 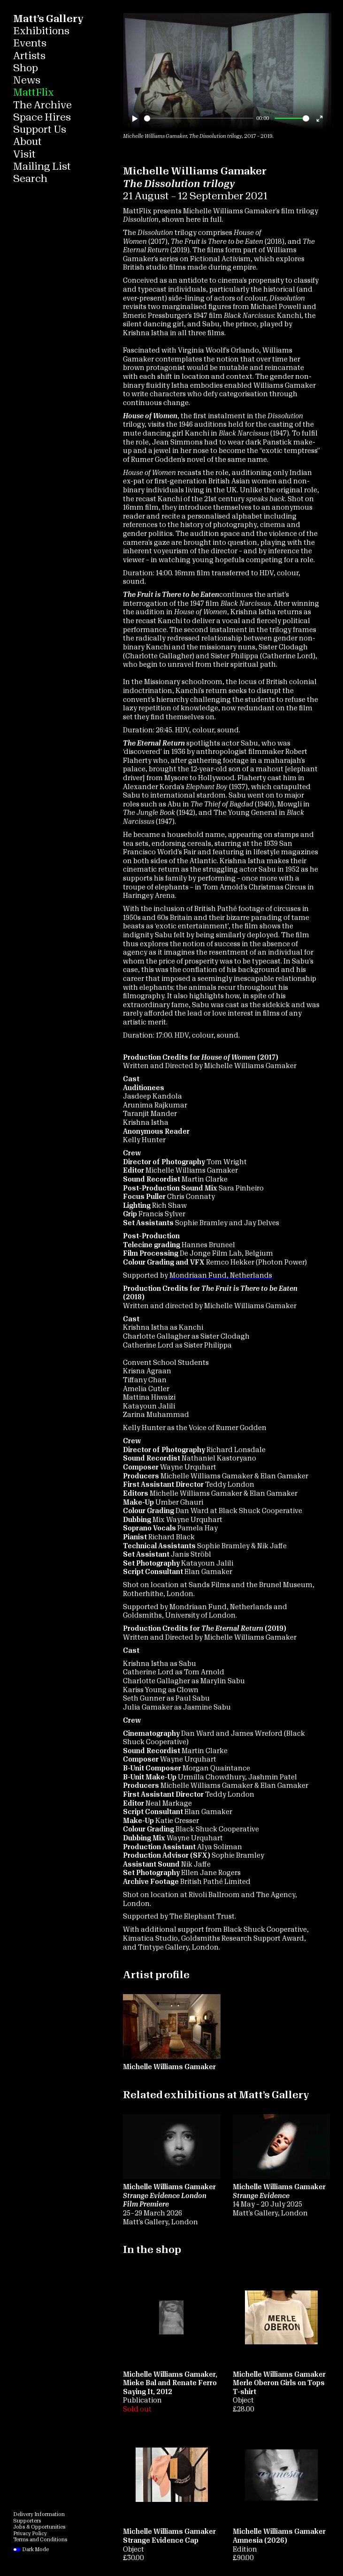 I want to click on About, so click(x=27, y=142).